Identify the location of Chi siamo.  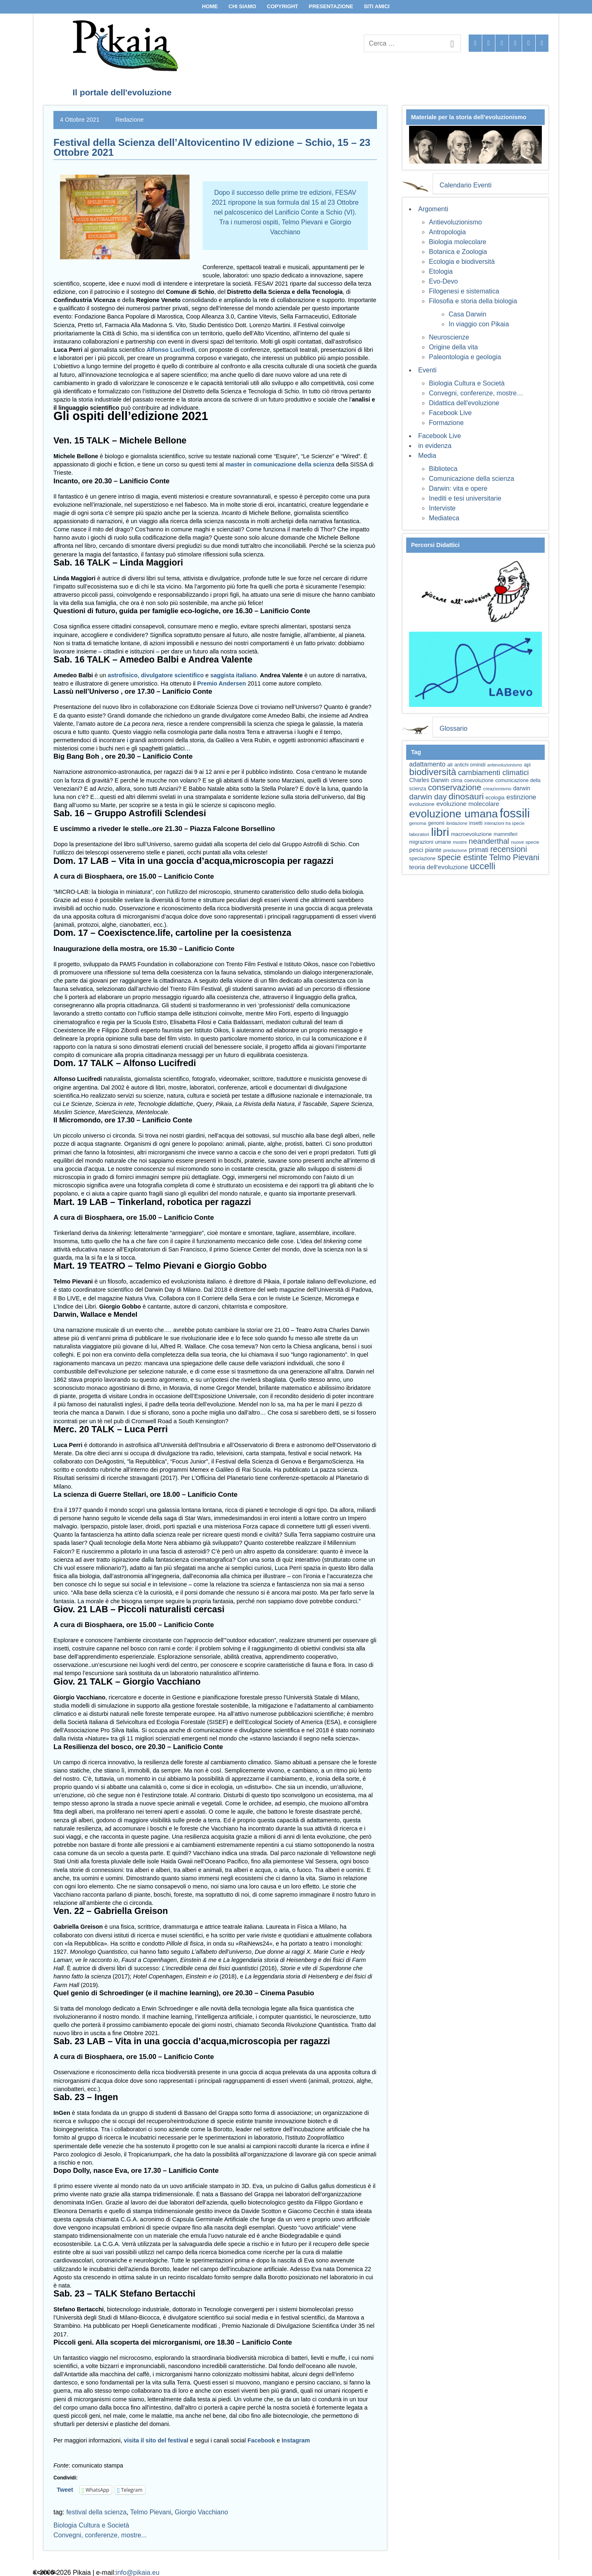
(243, 6).